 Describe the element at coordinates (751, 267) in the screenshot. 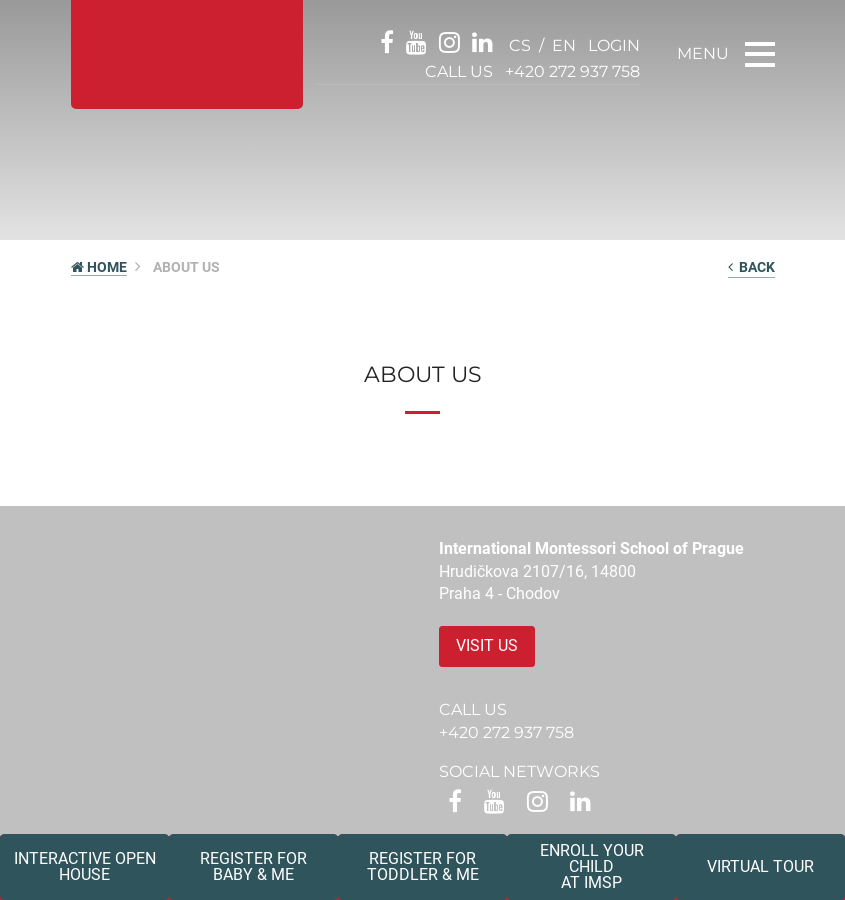

I see `back` at that location.